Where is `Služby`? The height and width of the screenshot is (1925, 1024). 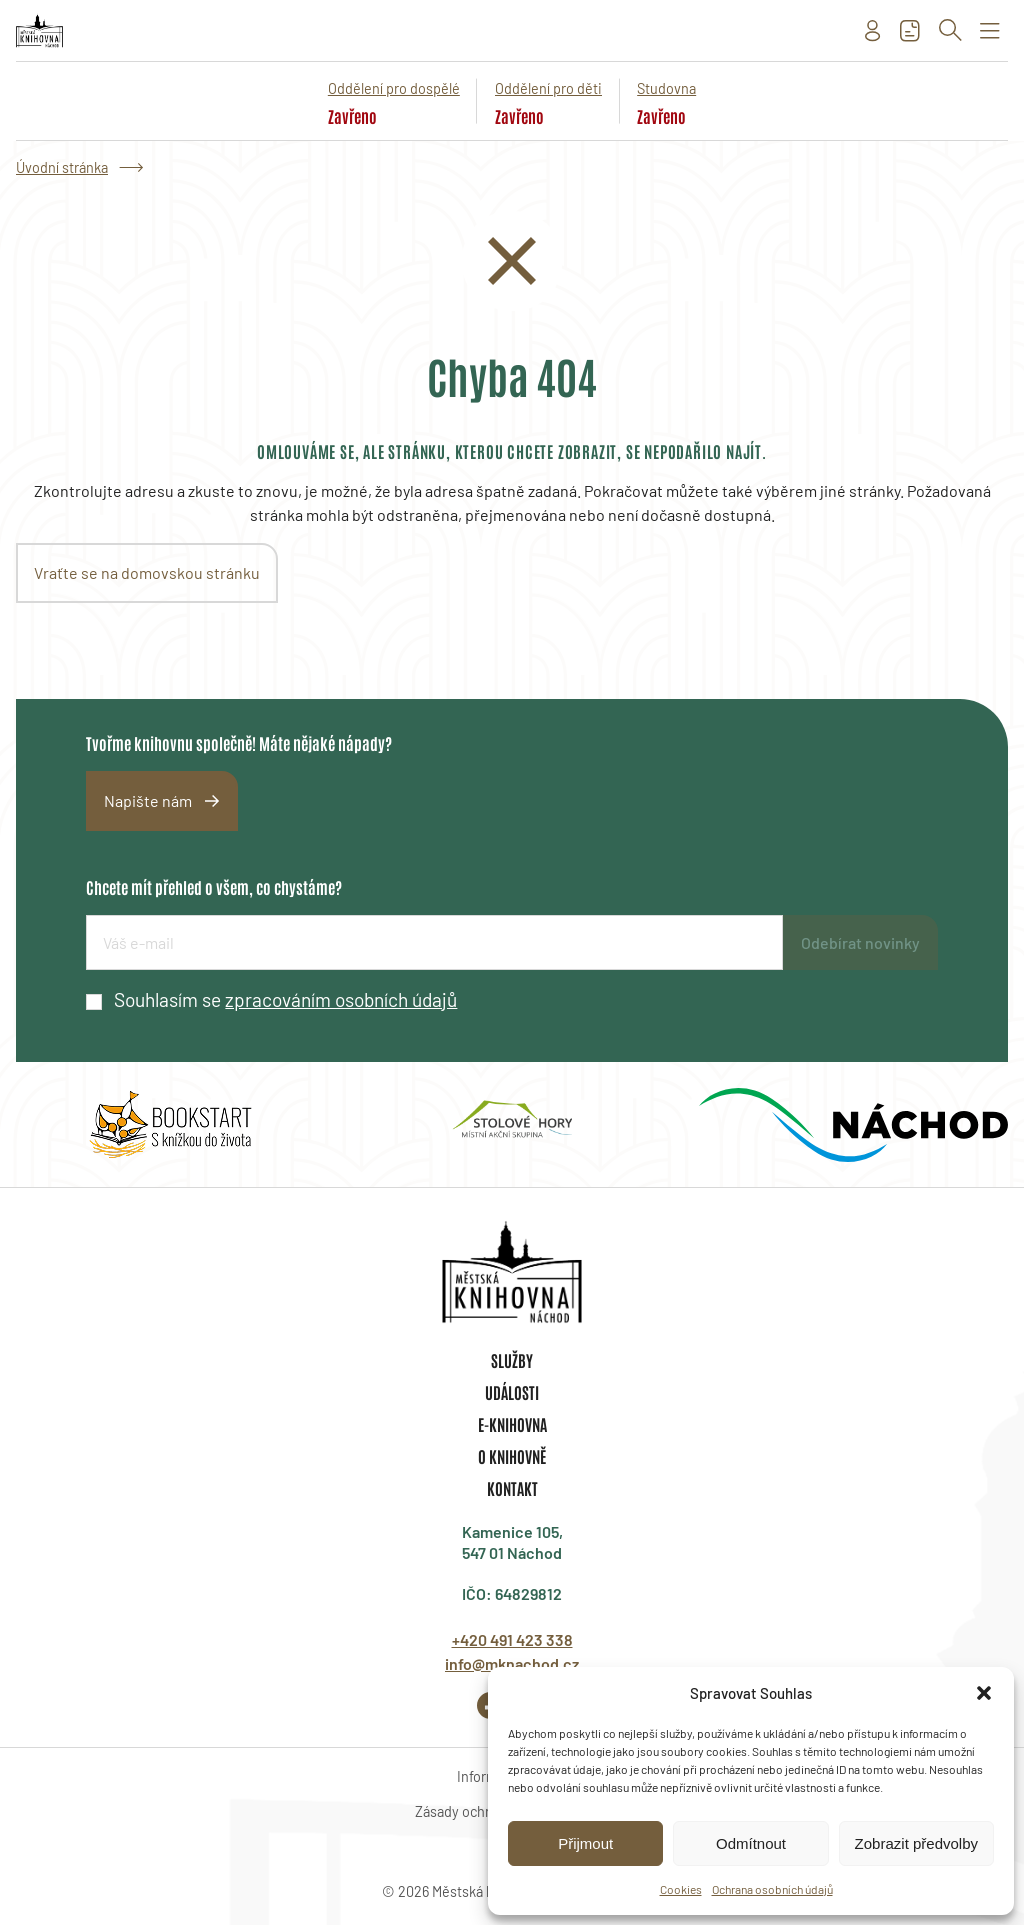 Služby is located at coordinates (512, 1360).